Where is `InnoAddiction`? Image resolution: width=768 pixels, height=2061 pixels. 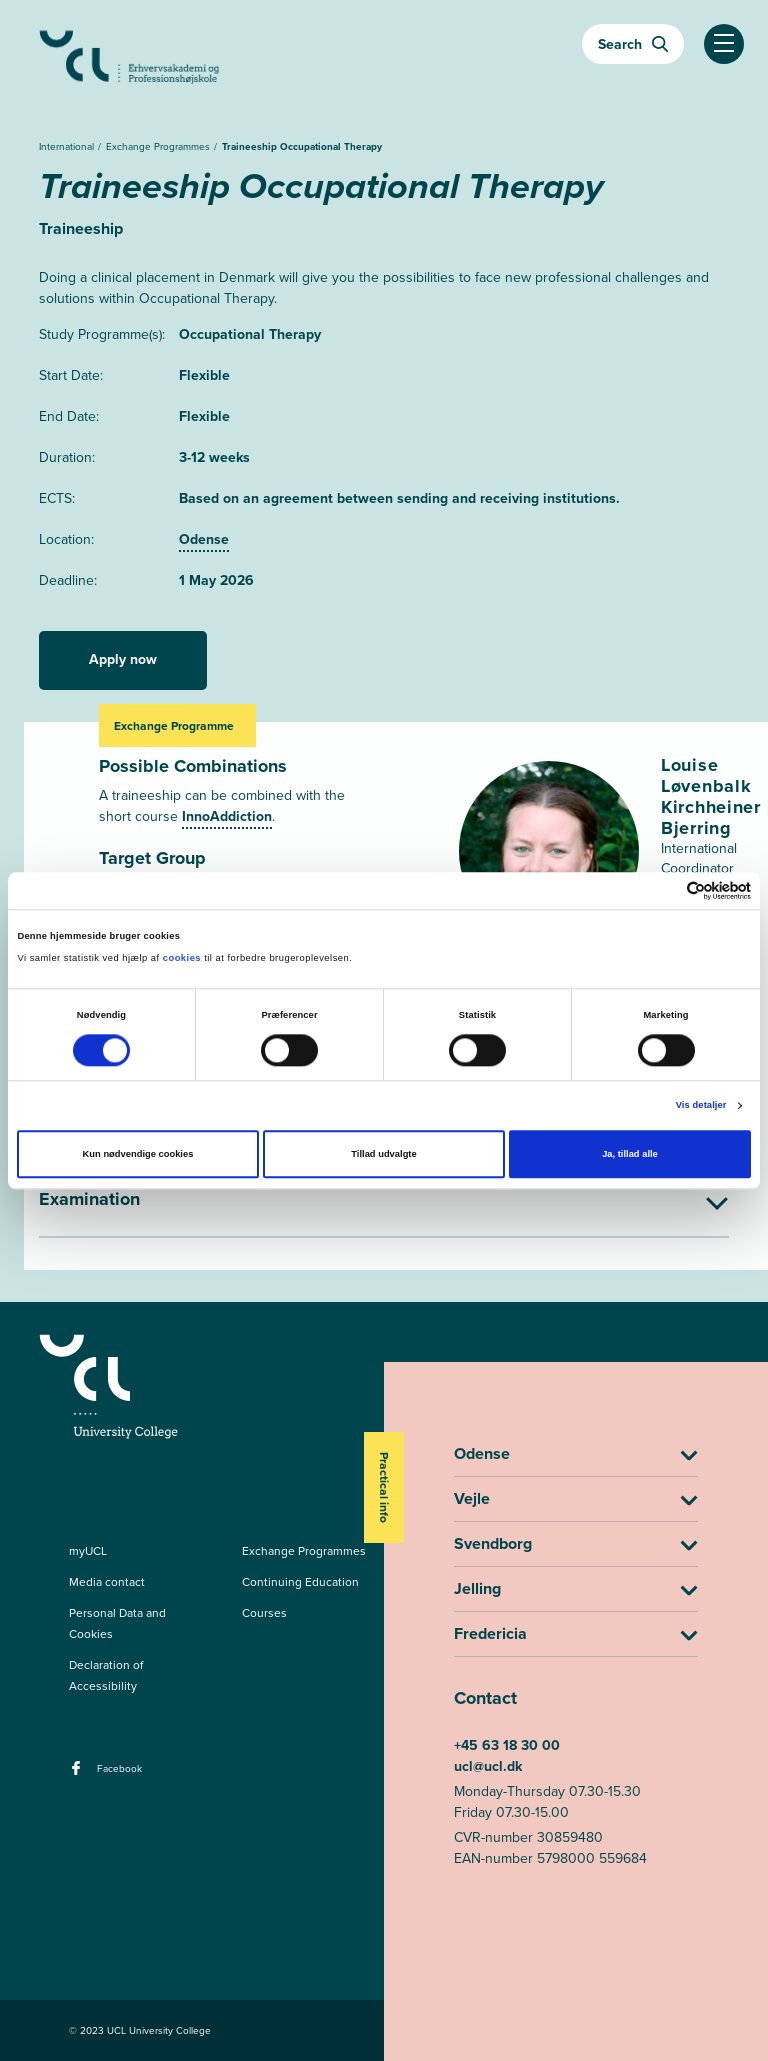 InnoAddiction is located at coordinates (227, 816).